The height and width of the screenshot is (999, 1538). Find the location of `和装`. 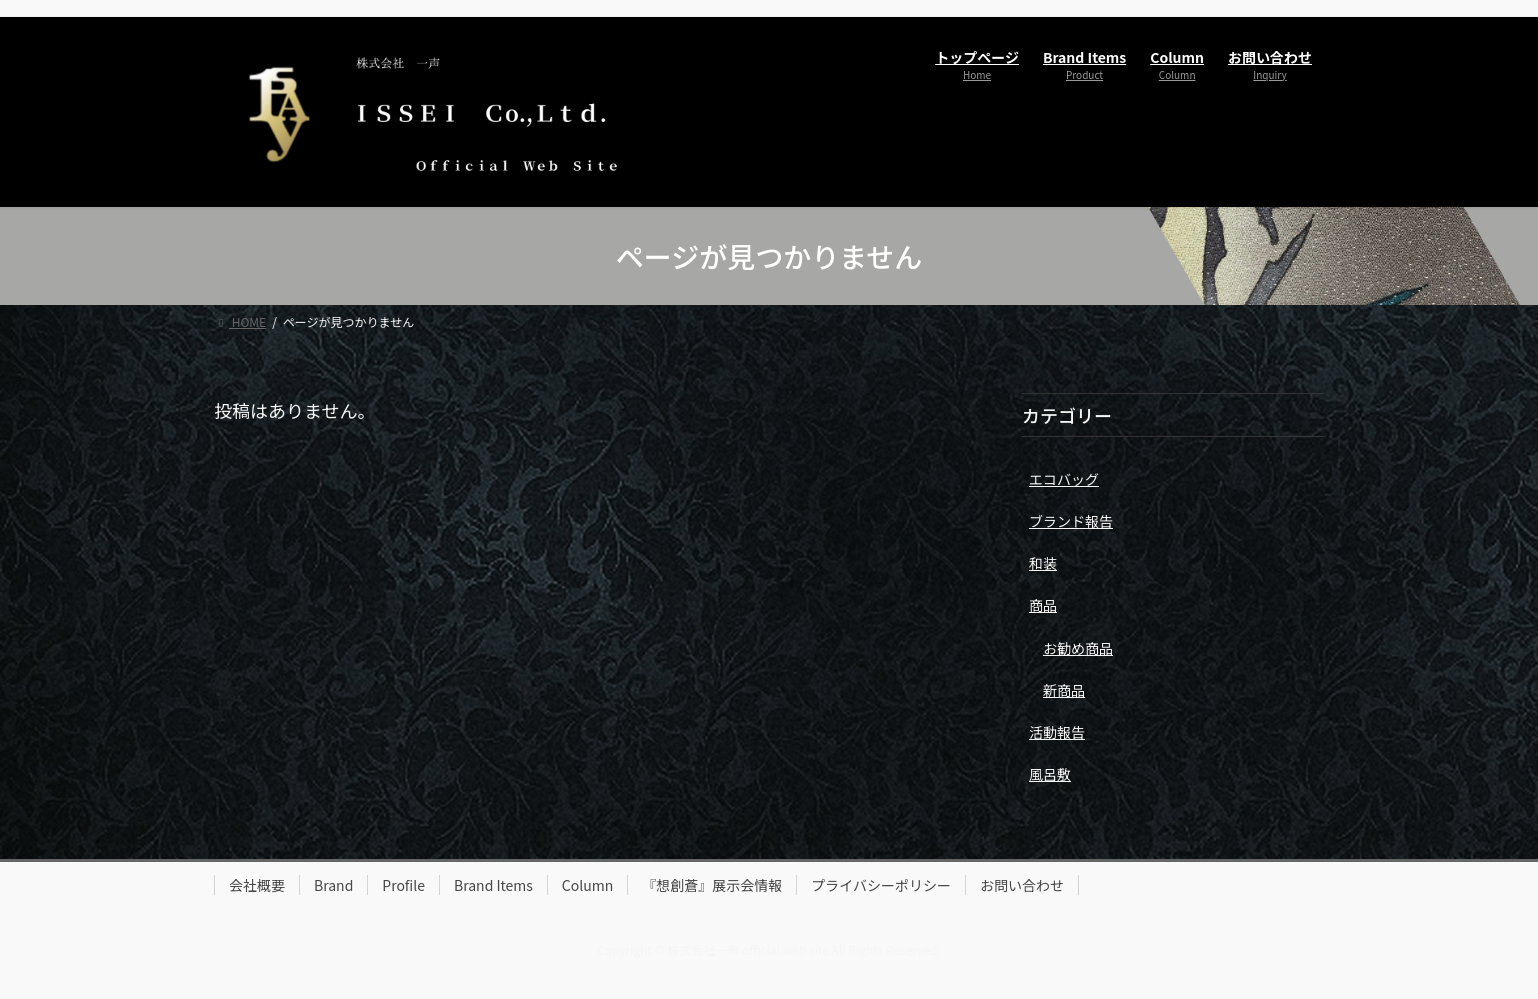

和装 is located at coordinates (1043, 563).